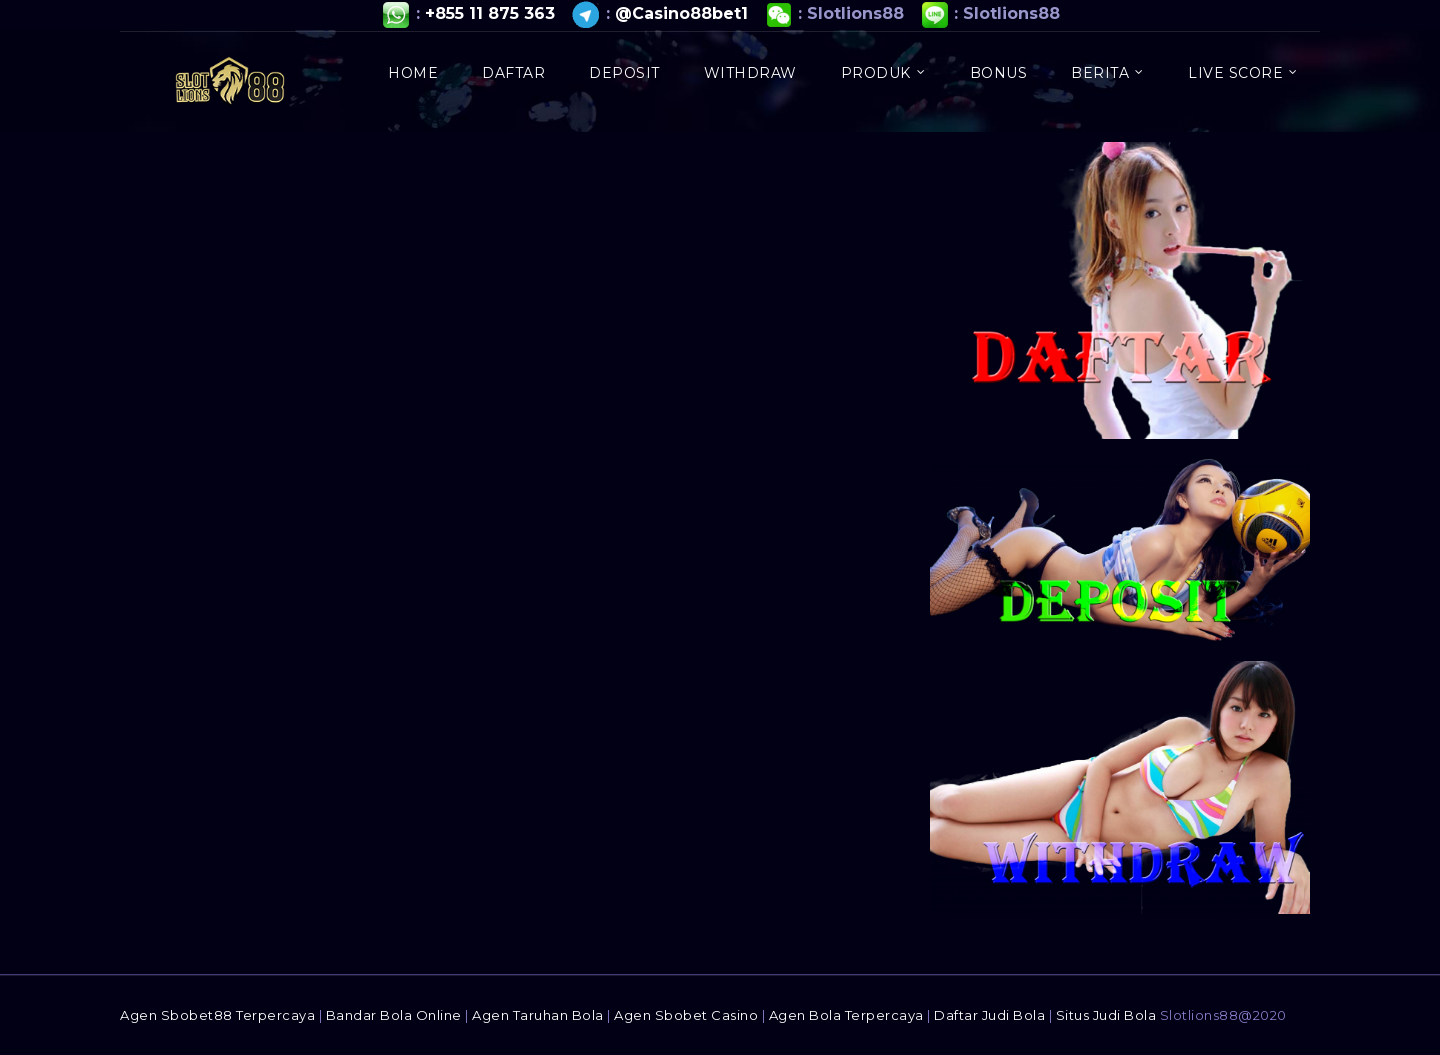  Describe the element at coordinates (846, 1015) in the screenshot. I see `Agen Bola Terpercaya` at that location.